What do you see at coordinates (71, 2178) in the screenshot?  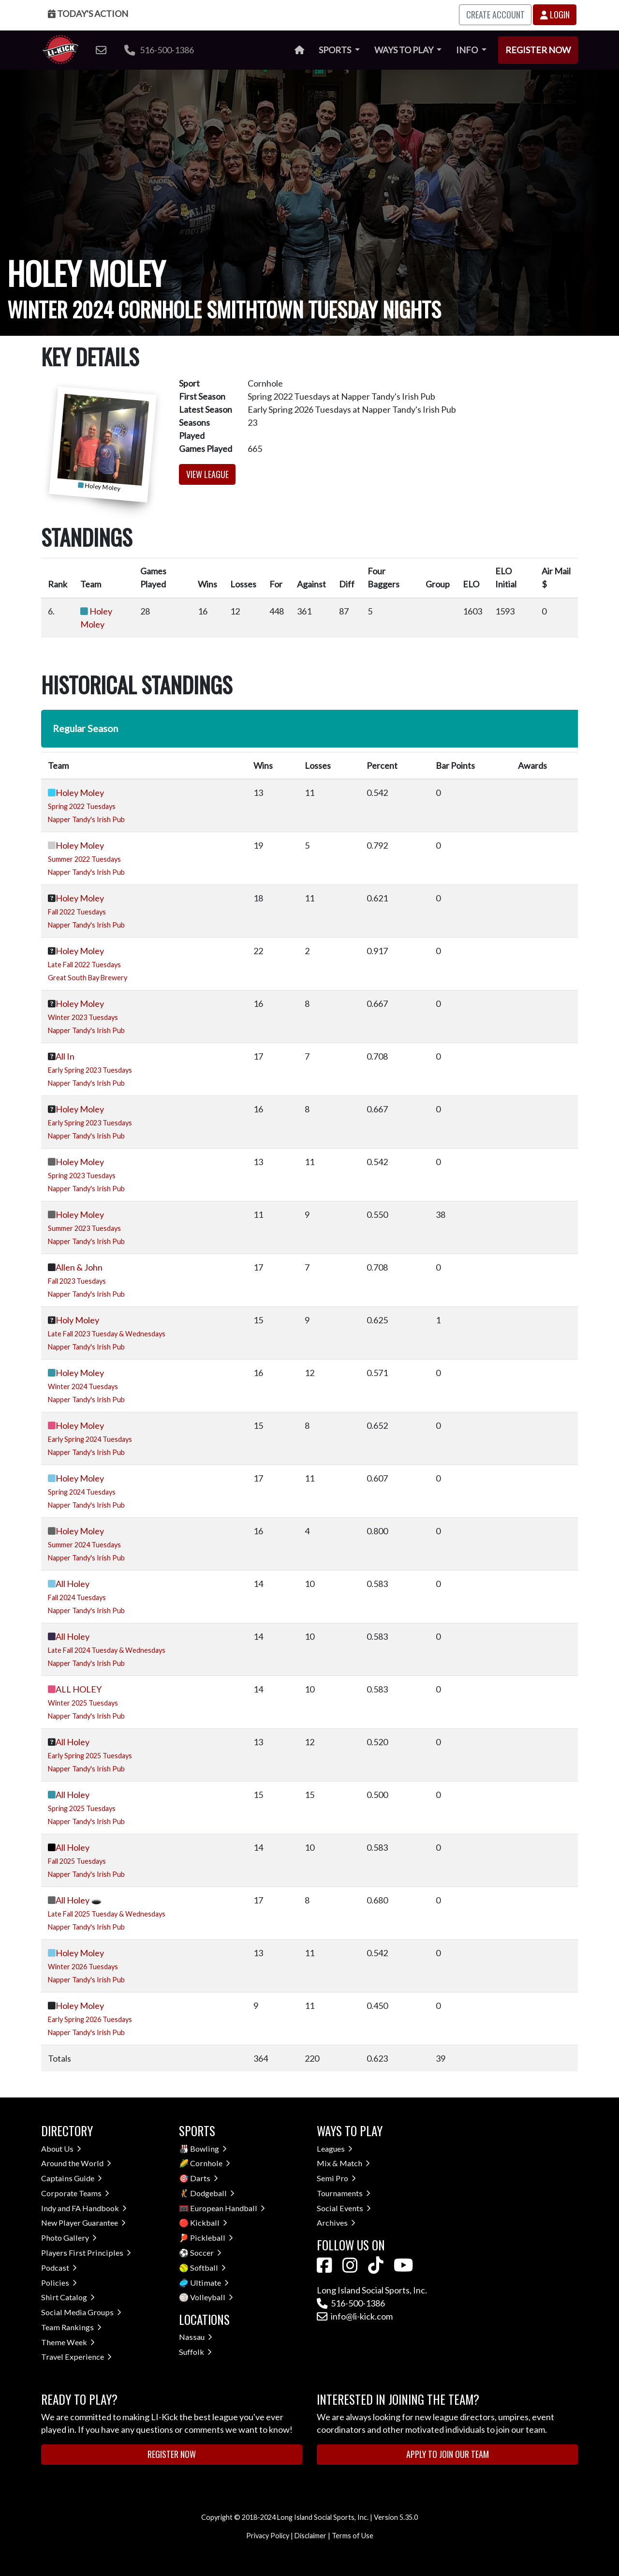 I see `Captains Guide` at bounding box center [71, 2178].